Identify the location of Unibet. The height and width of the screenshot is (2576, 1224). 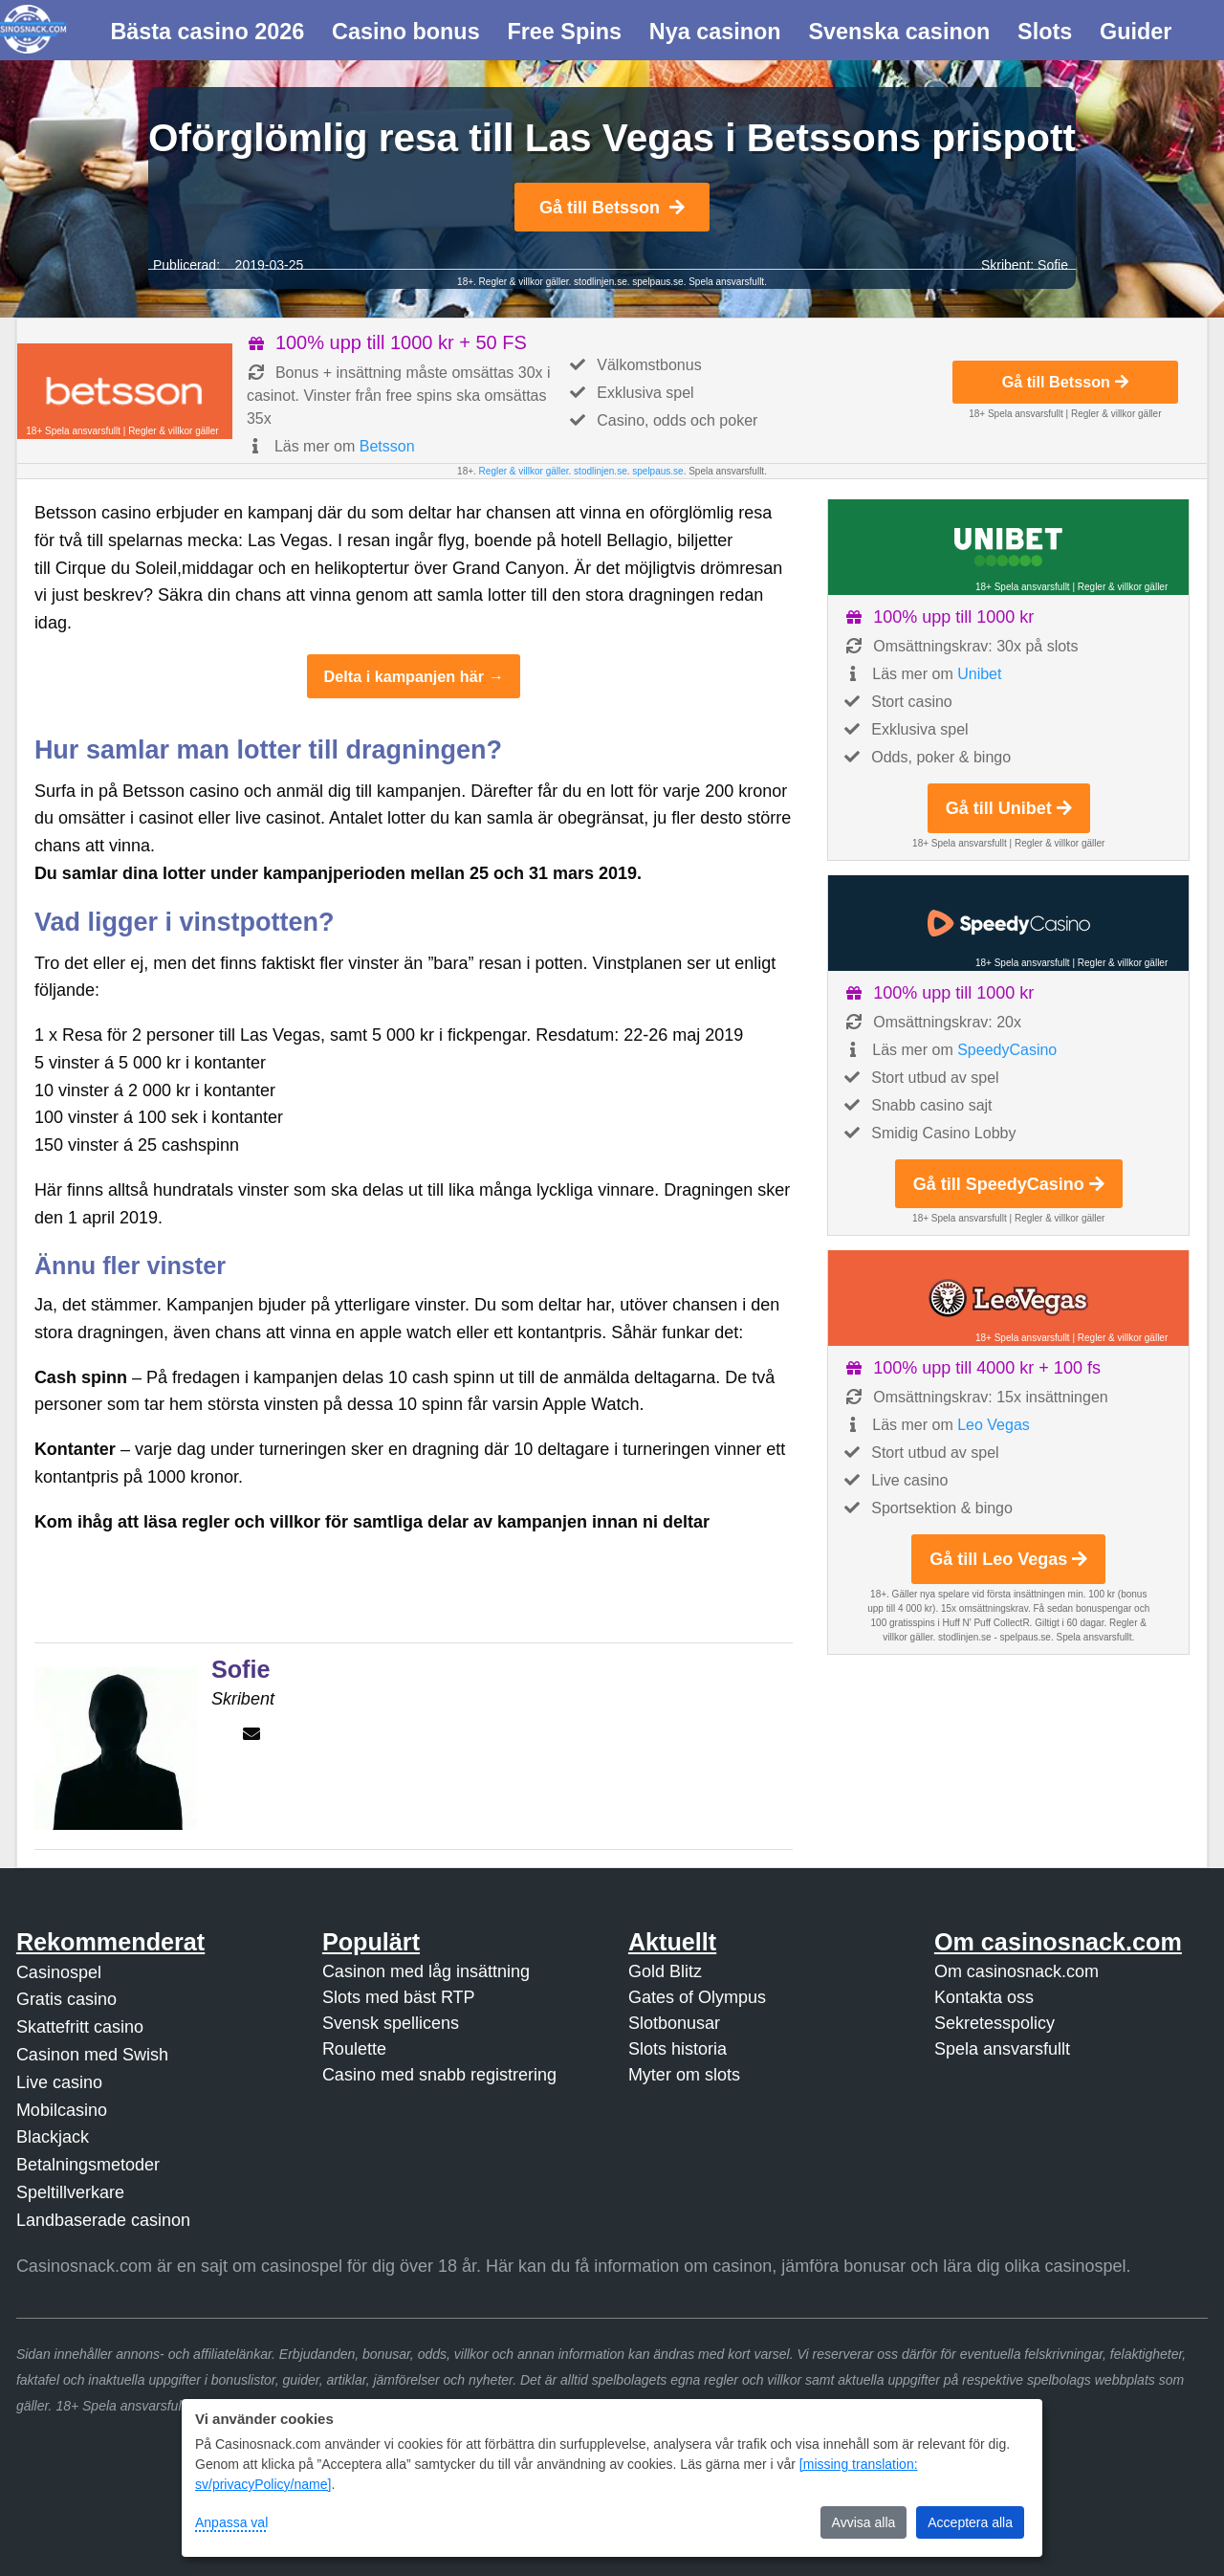
(979, 674).